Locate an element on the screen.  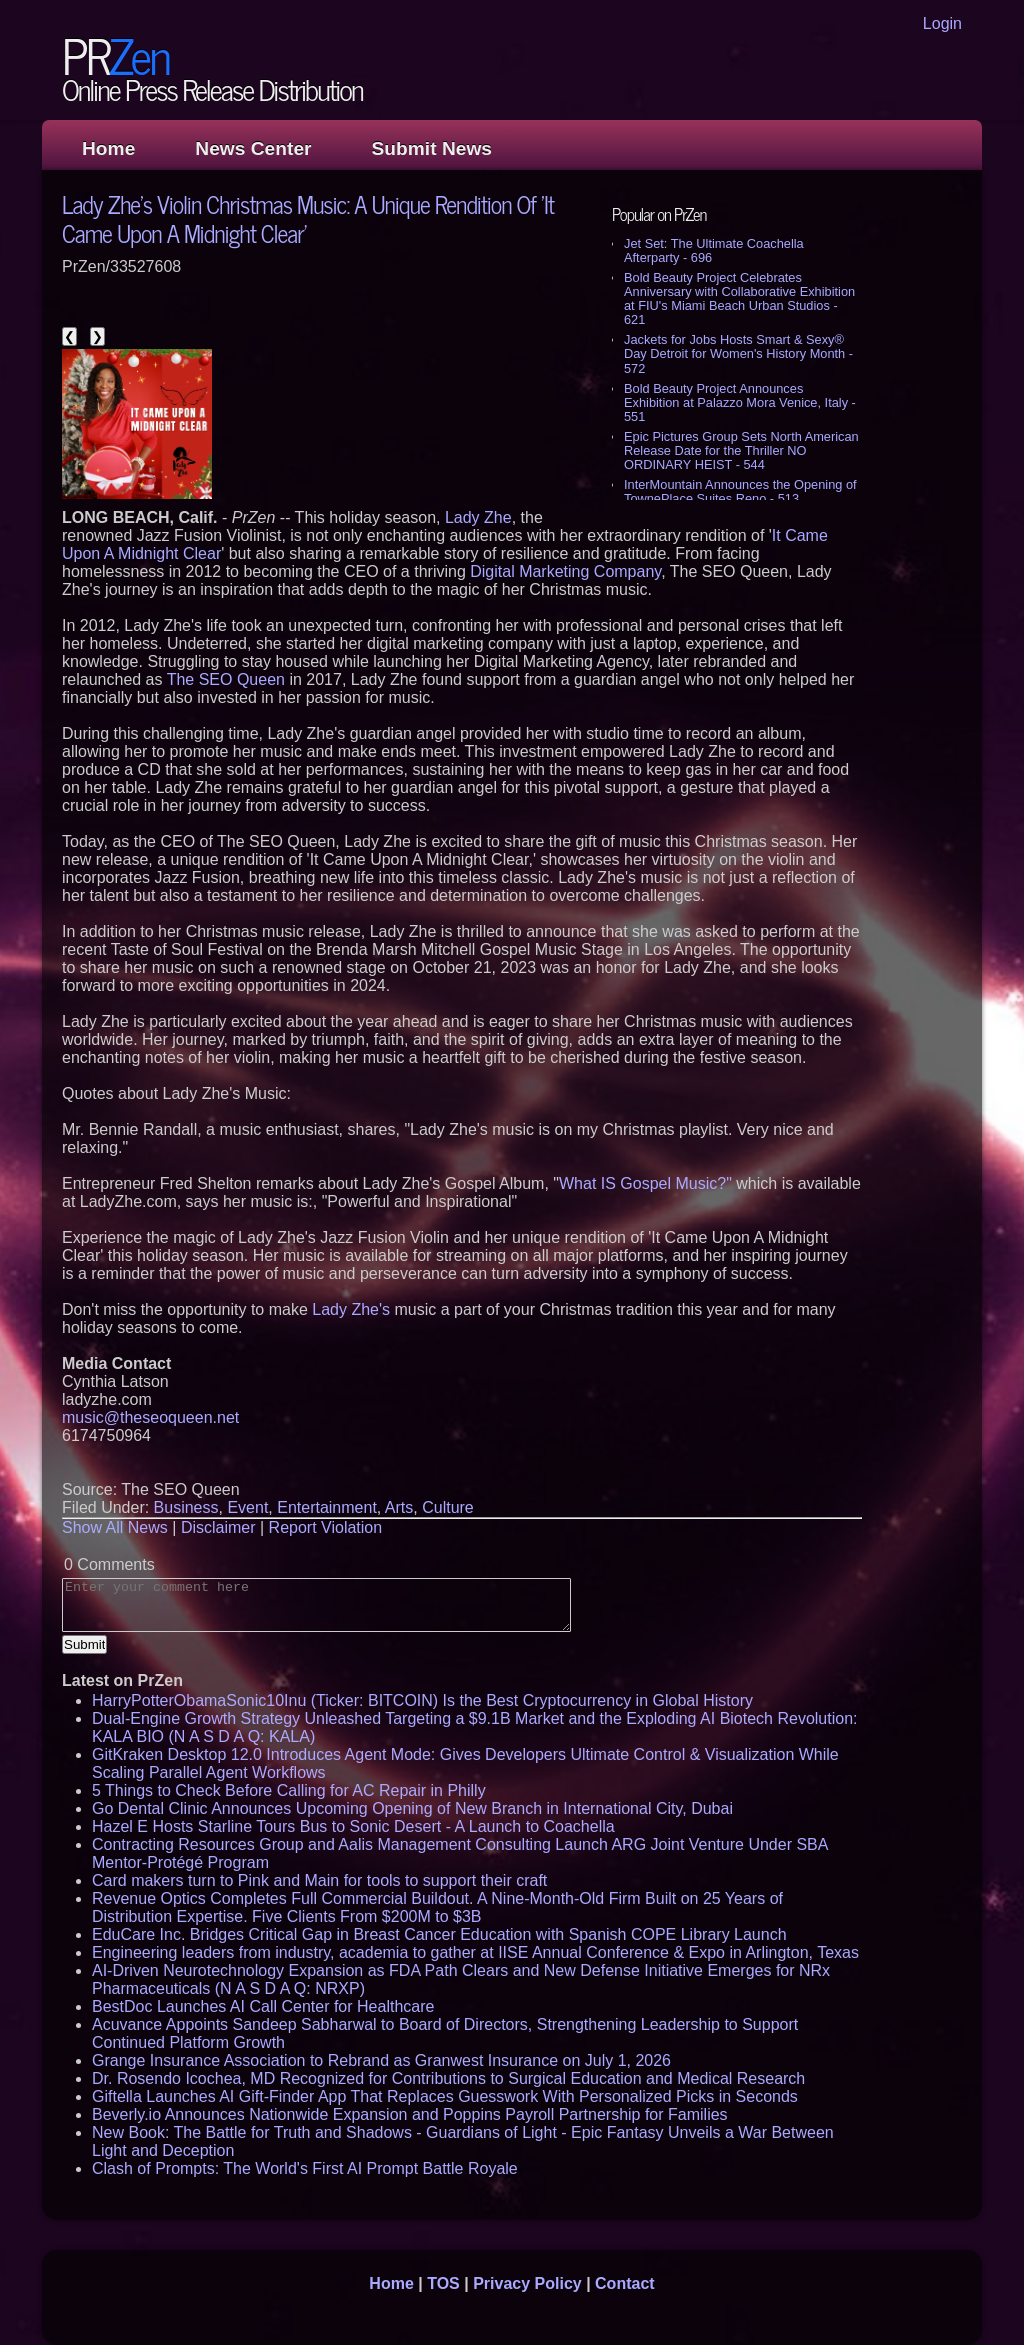
TOS is located at coordinates (443, 2283).